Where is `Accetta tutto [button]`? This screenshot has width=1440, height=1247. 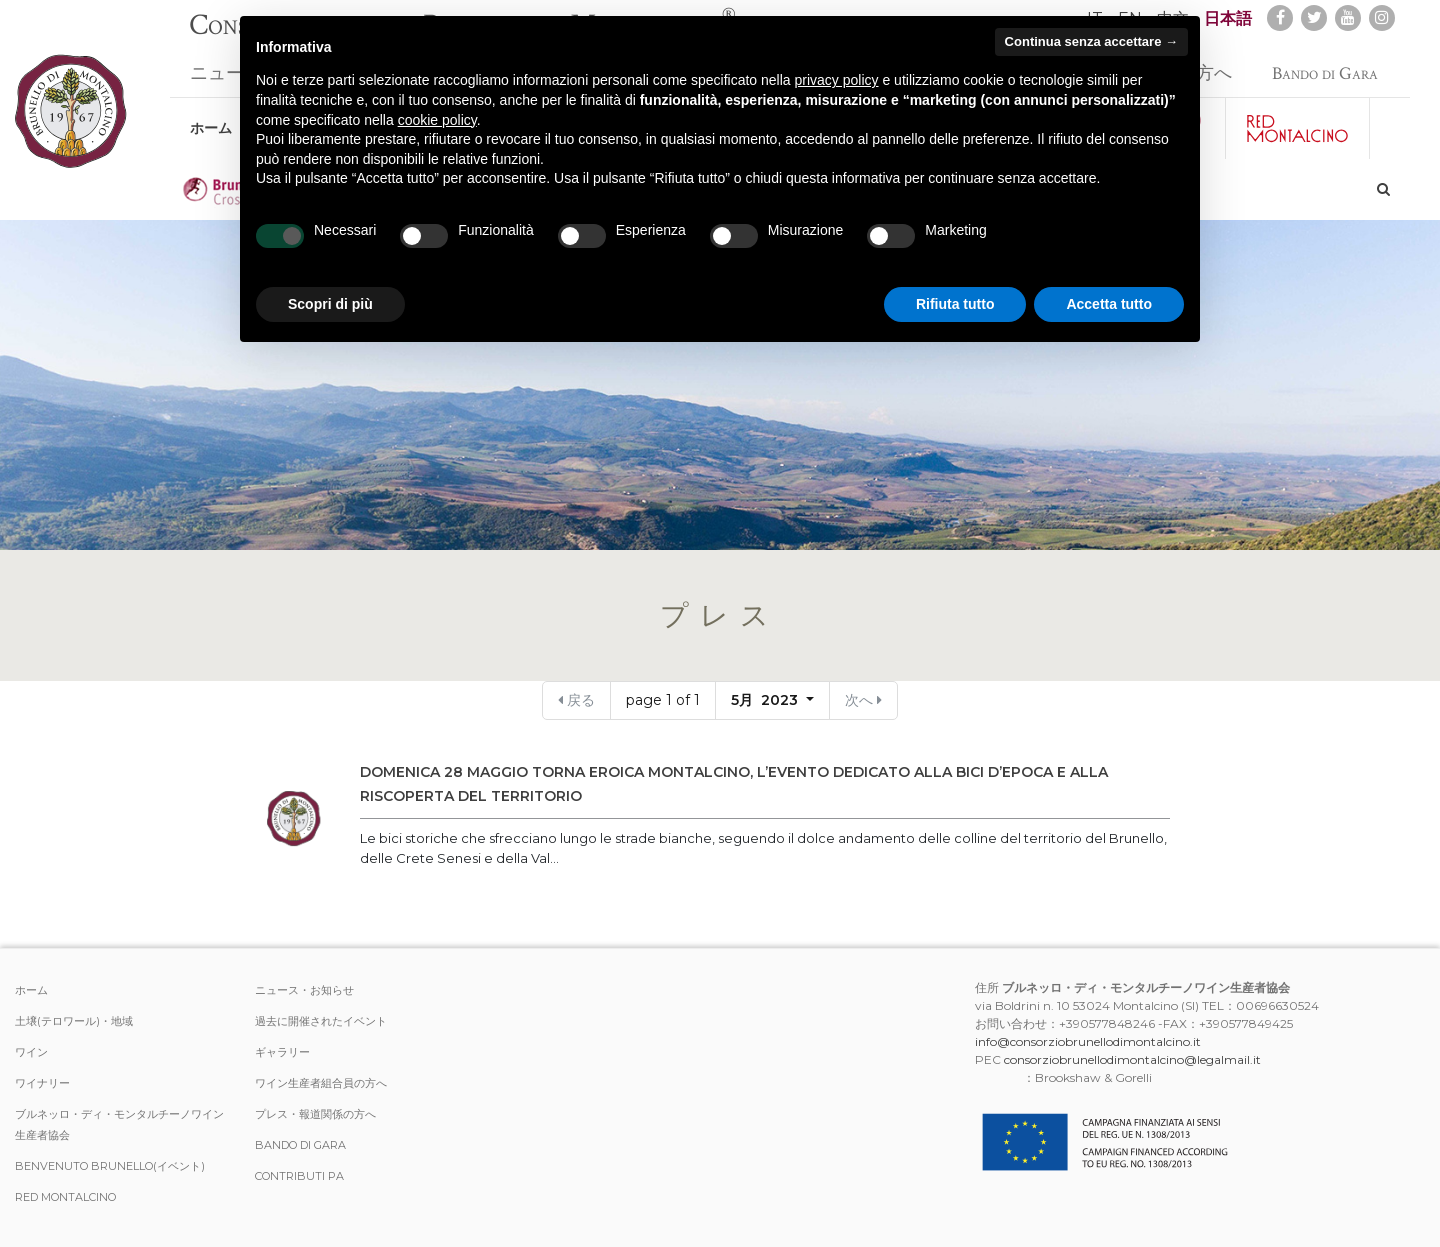
Accetta tutto [button] is located at coordinates (1109, 304).